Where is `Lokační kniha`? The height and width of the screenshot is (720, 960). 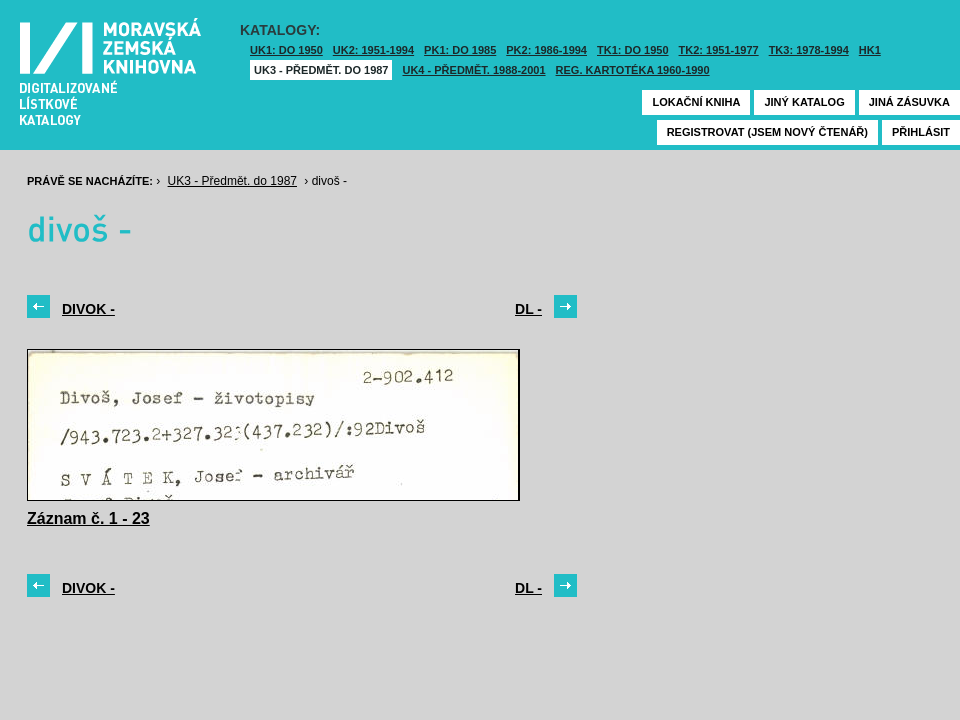
Lokační kniha is located at coordinates (696, 102).